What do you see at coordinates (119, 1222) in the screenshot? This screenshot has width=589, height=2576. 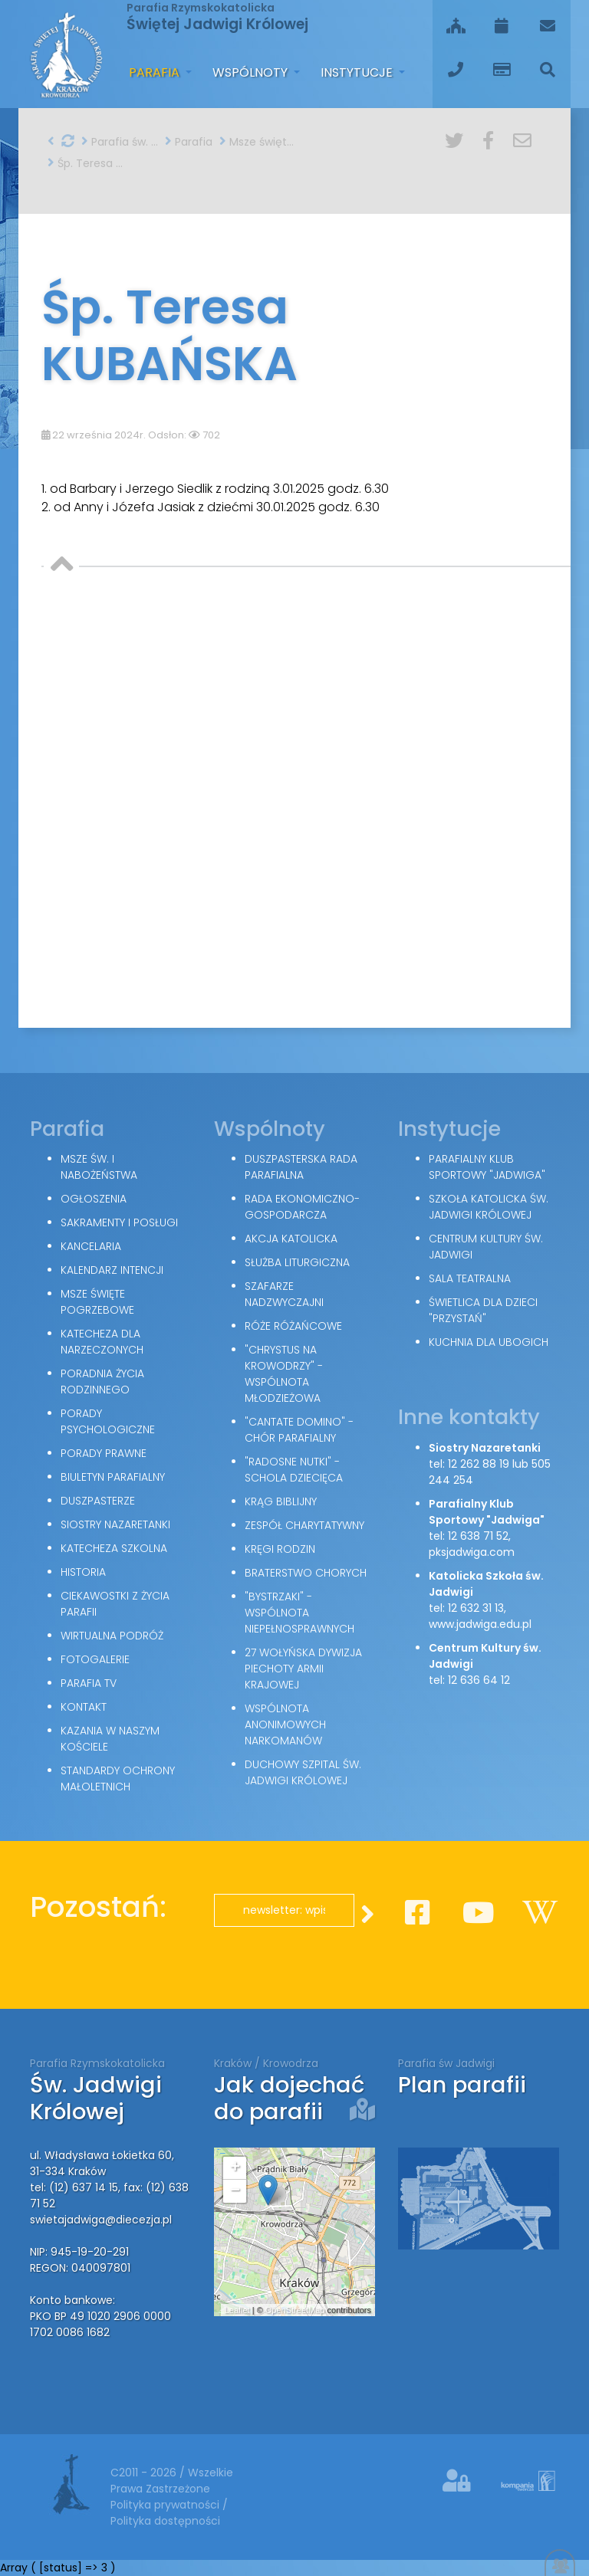 I see `Sakramenty i posługi` at bounding box center [119, 1222].